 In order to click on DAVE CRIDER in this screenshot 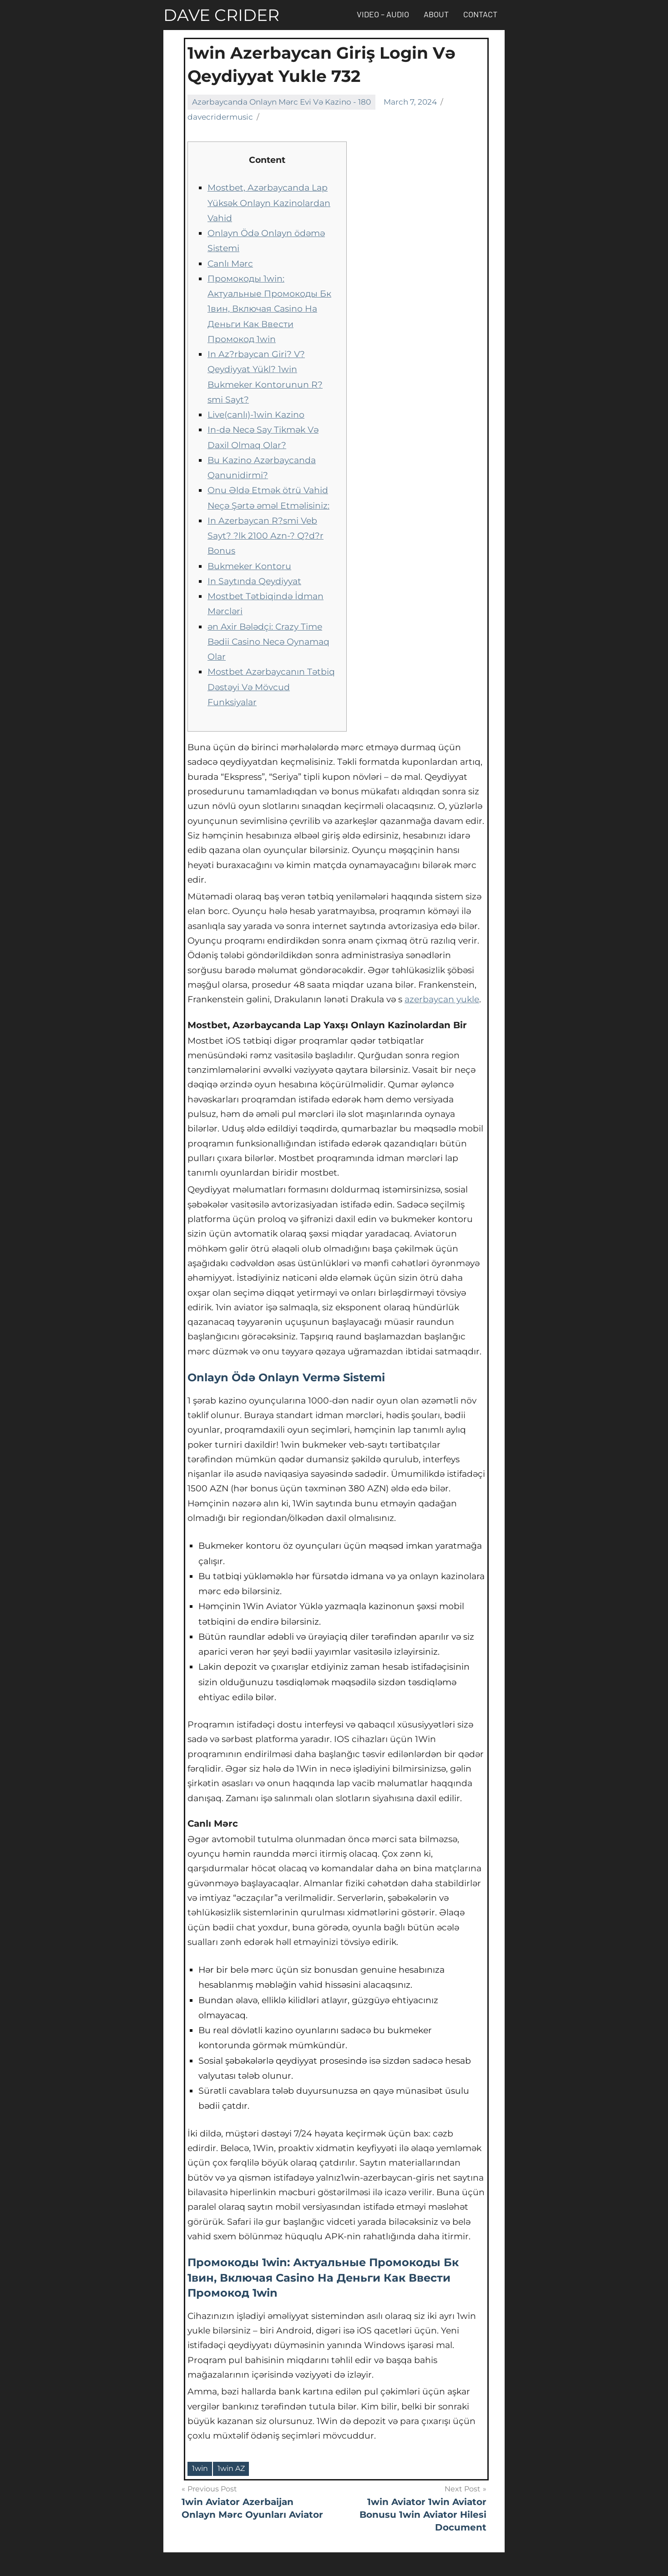, I will do `click(221, 15)`.